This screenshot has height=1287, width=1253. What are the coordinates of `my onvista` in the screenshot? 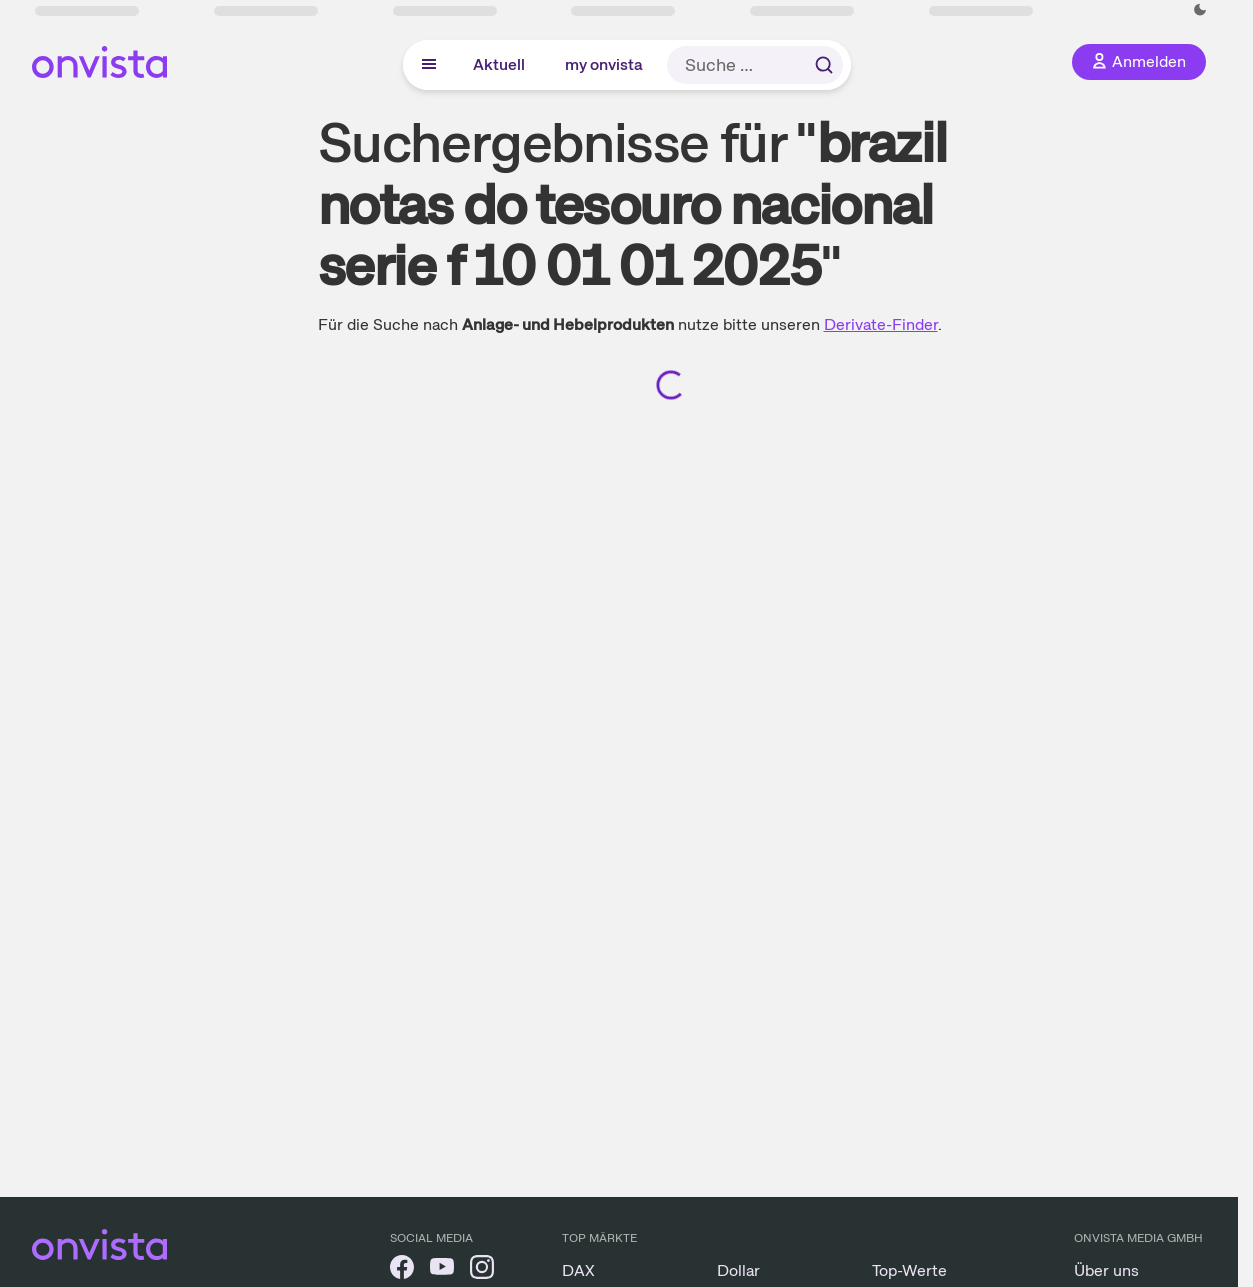 It's located at (604, 64).